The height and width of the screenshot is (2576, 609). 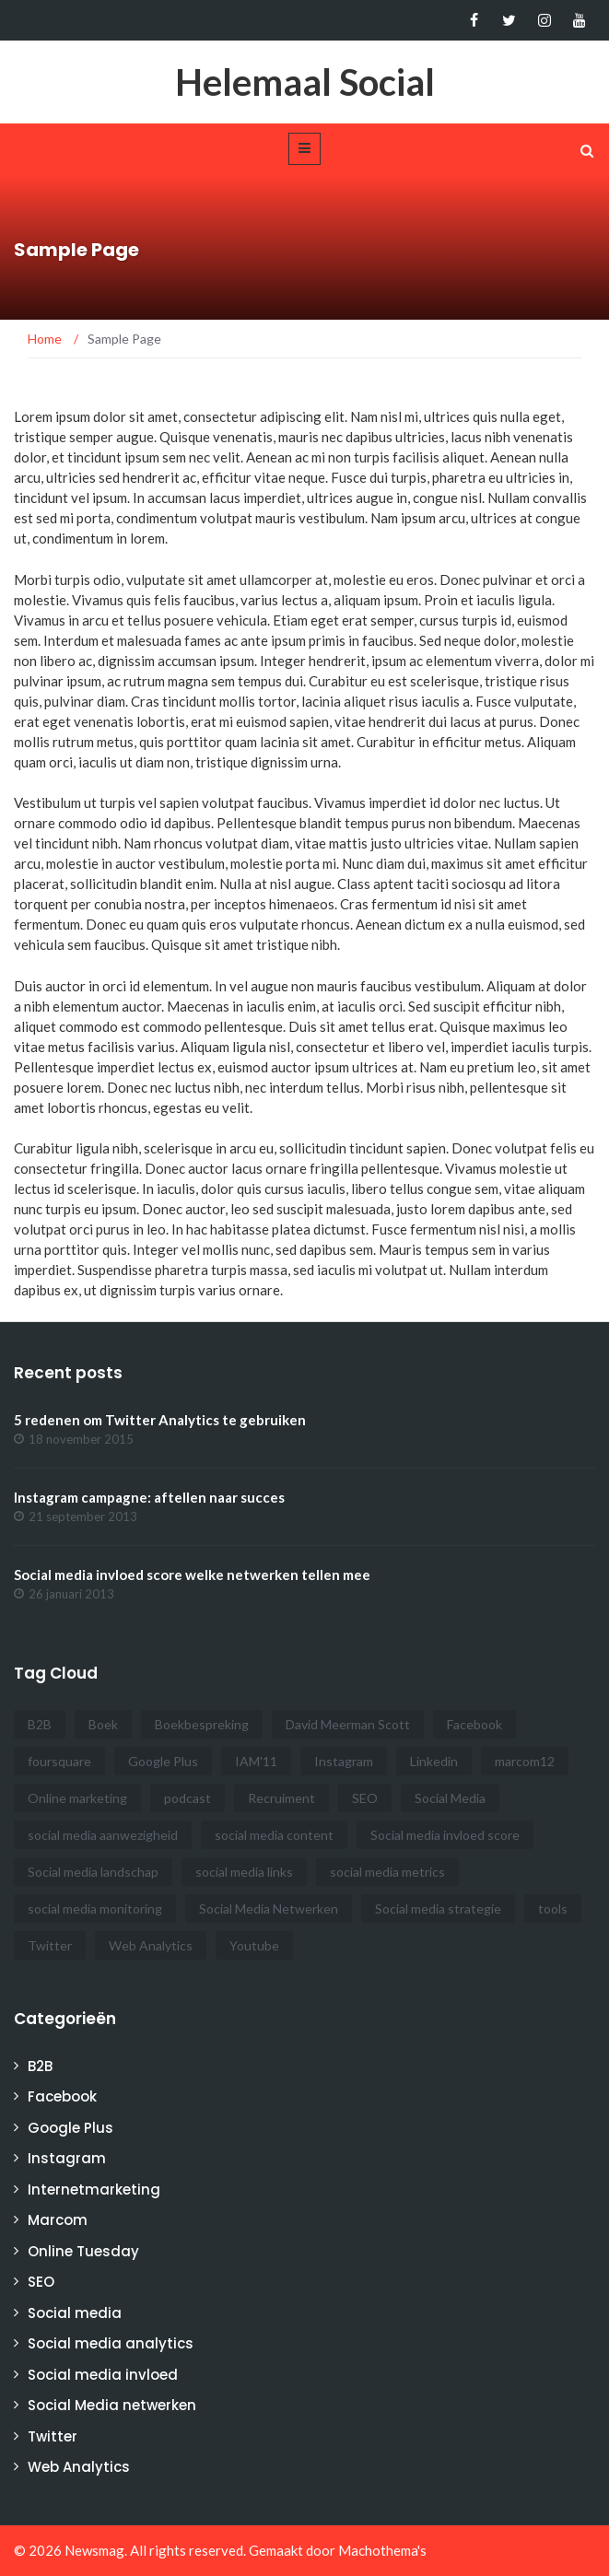 I want to click on SEO, so click(x=41, y=2281).